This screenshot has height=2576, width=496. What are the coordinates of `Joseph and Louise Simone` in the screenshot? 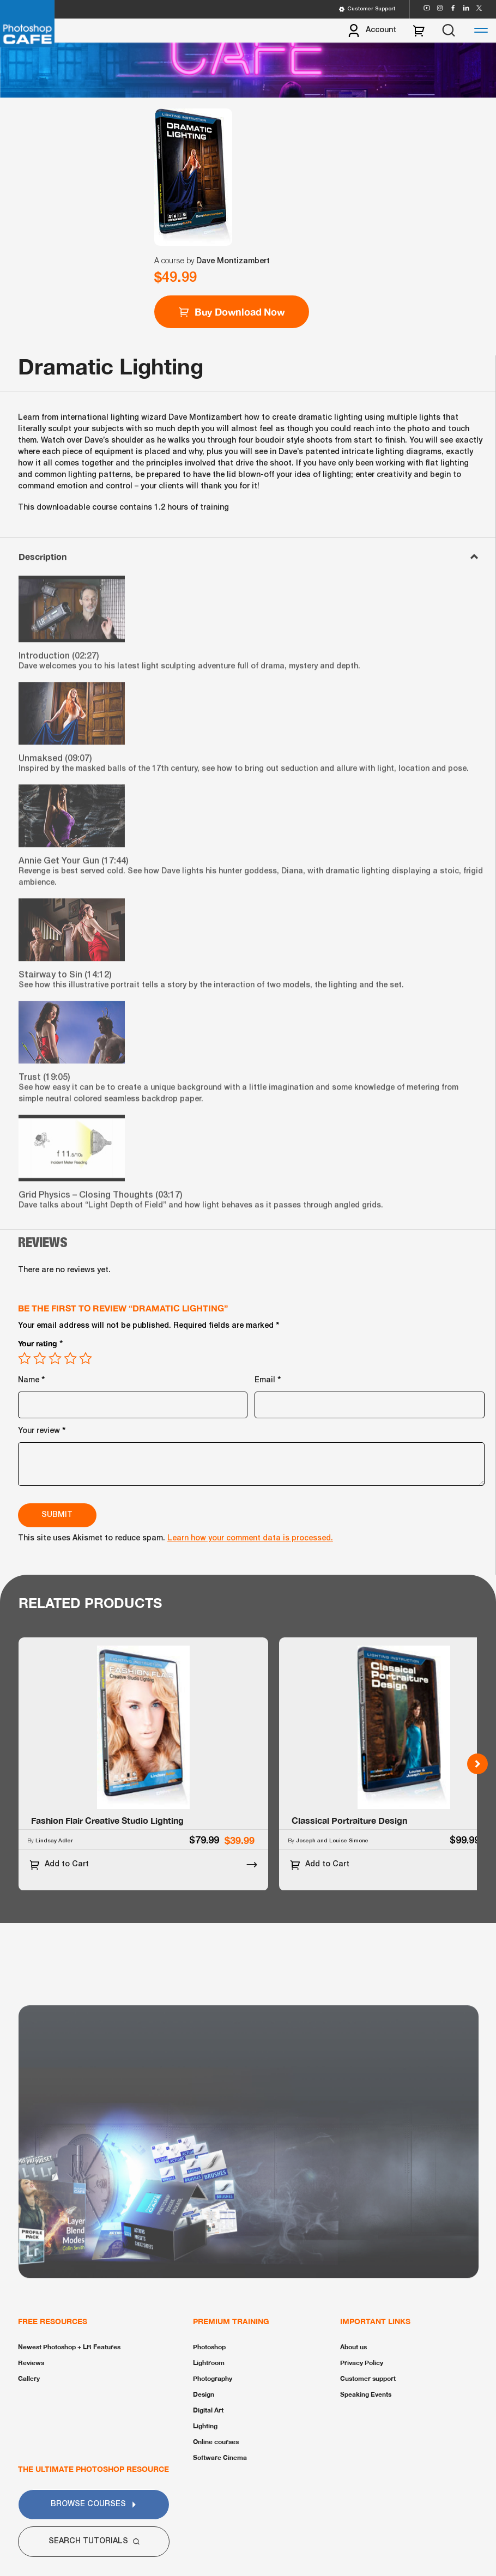 It's located at (332, 1841).